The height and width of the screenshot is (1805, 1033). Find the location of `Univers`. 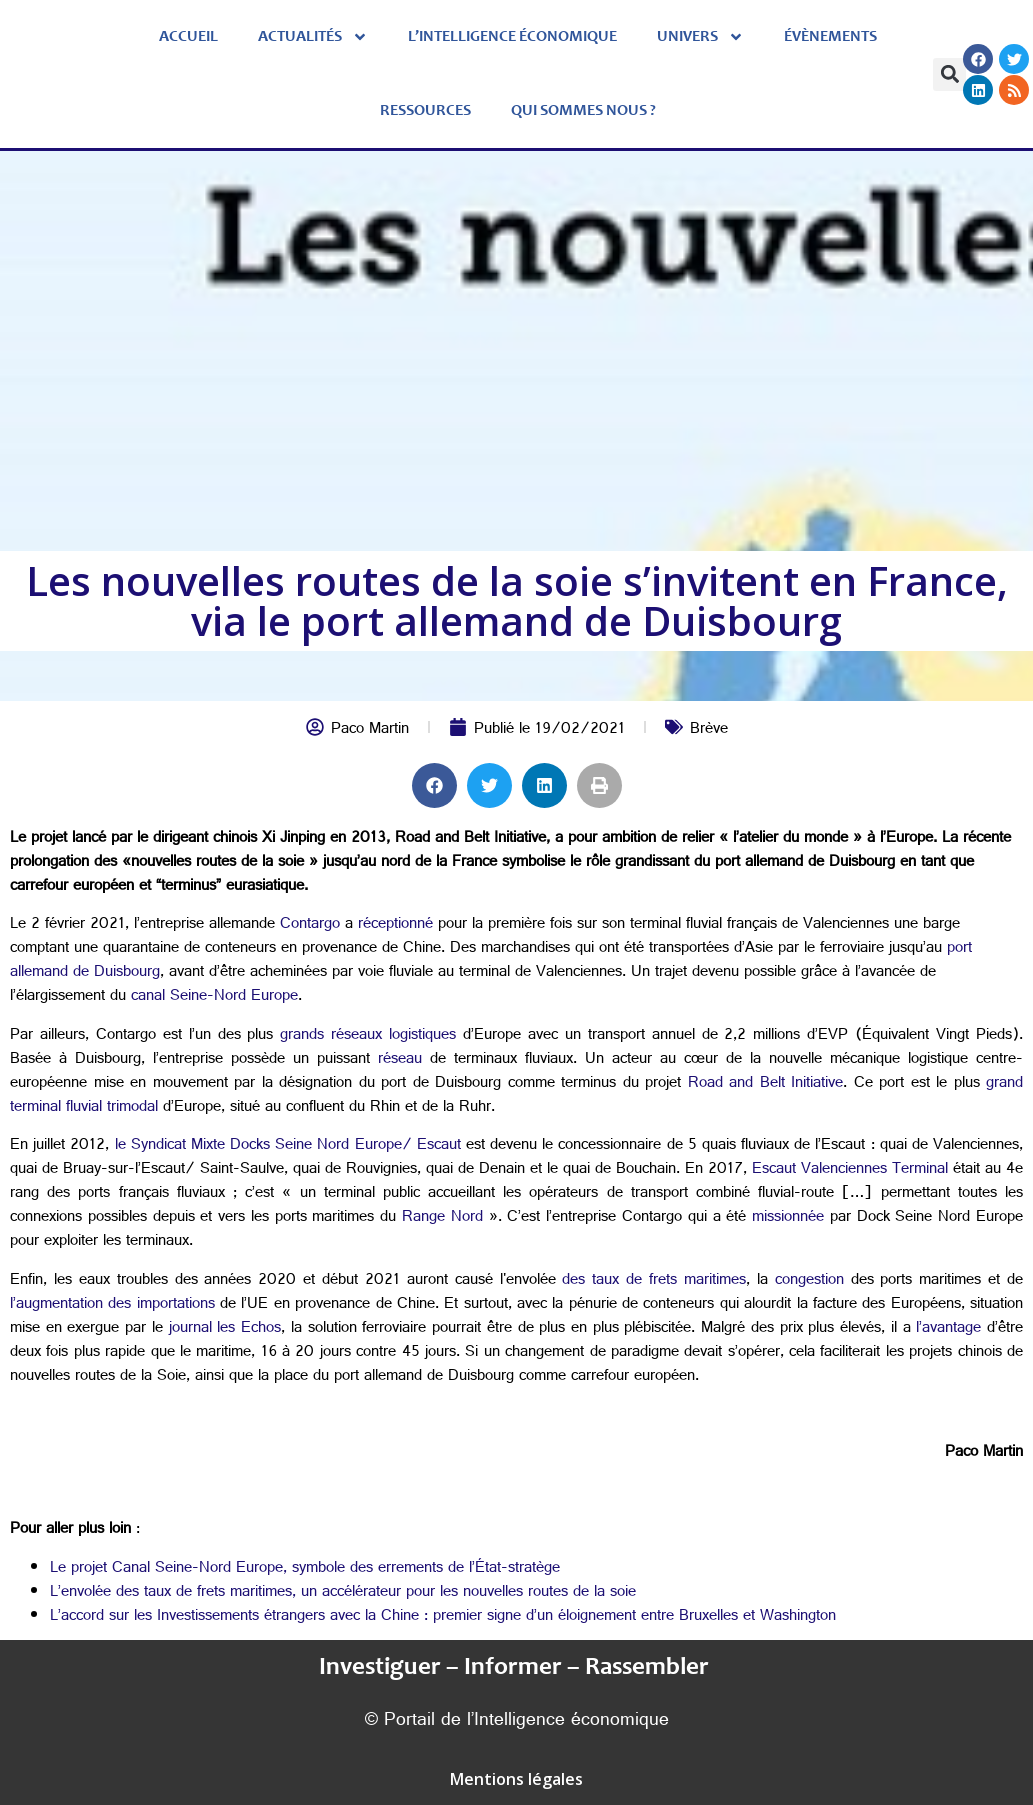

Univers is located at coordinates (700, 37).